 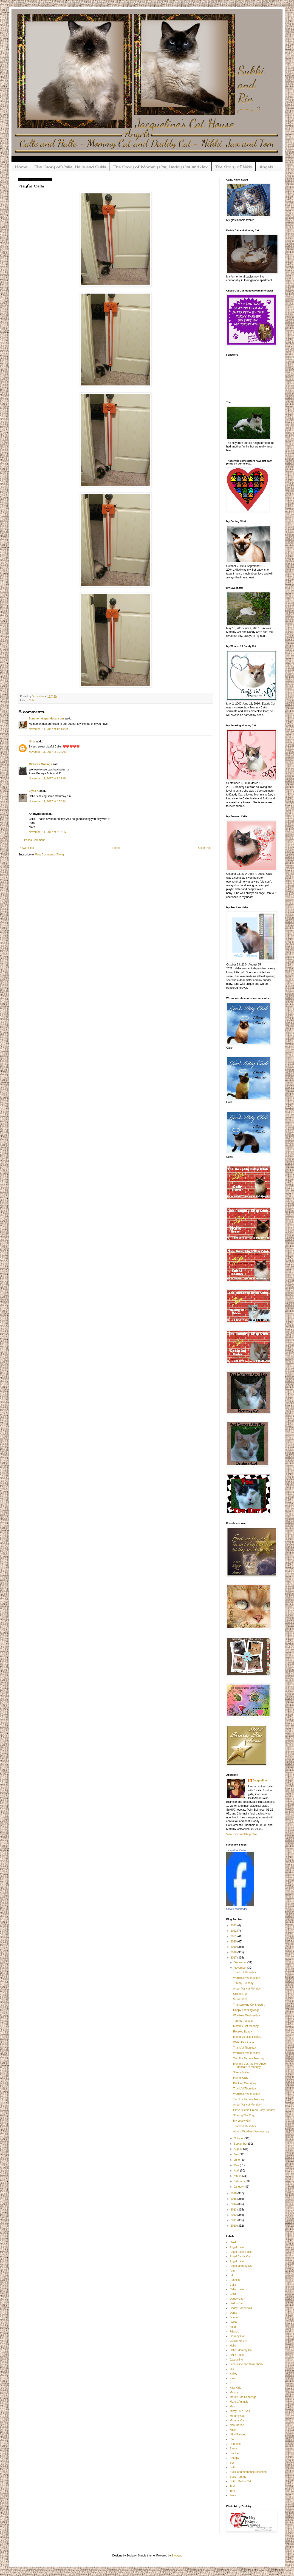 What do you see at coordinates (248, 2036) in the screenshot?
I see `Mommy's Little Helper...` at bounding box center [248, 2036].